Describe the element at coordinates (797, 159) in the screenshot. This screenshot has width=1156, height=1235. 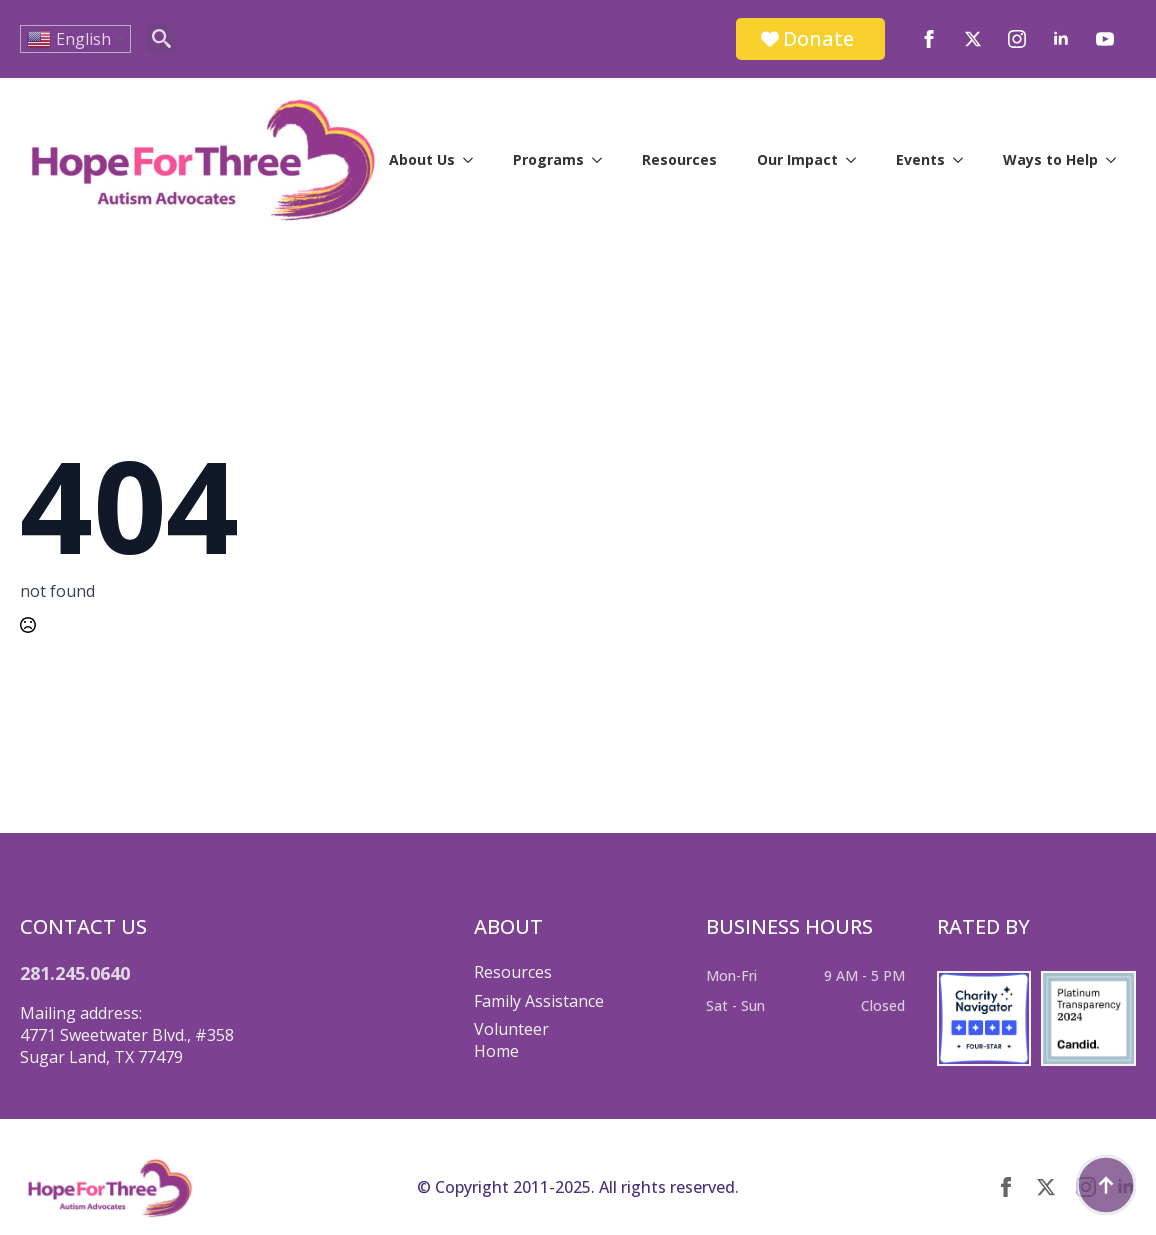
I see `Our Impact` at that location.